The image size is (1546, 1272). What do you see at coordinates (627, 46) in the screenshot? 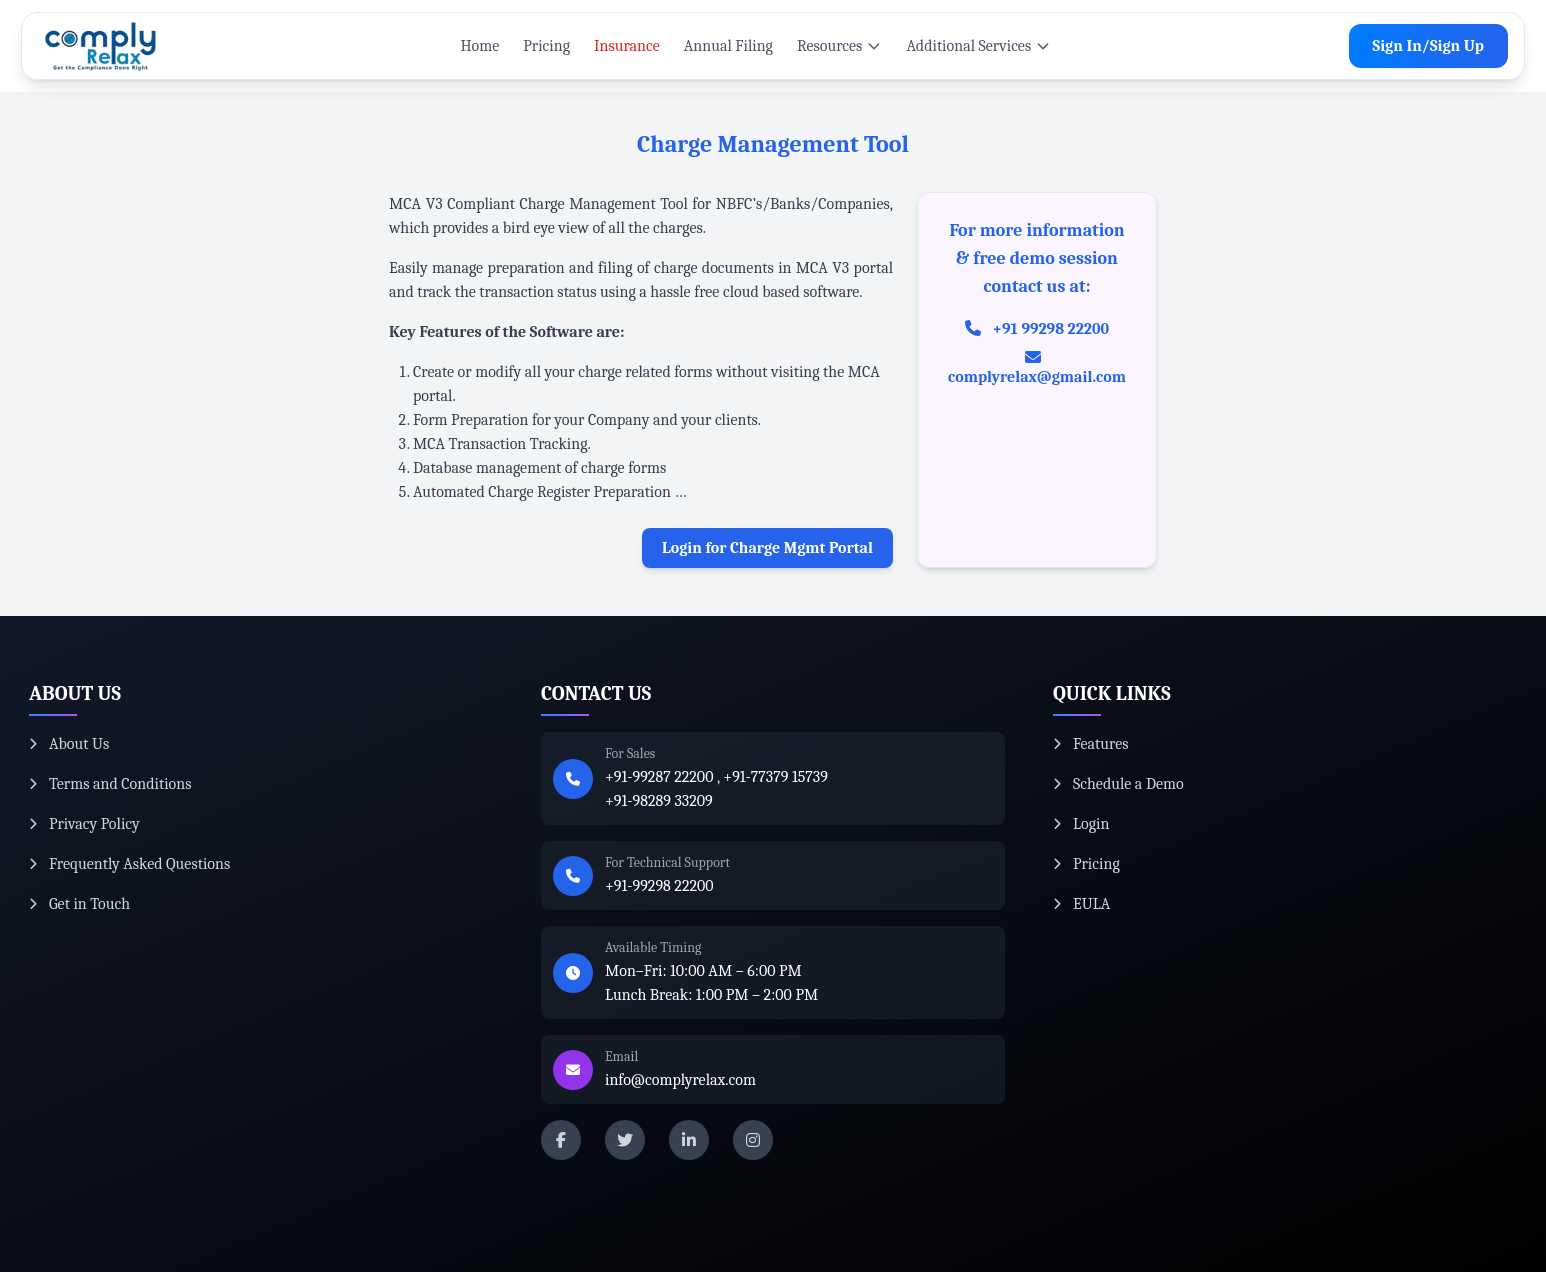
I see `Insurance` at bounding box center [627, 46].